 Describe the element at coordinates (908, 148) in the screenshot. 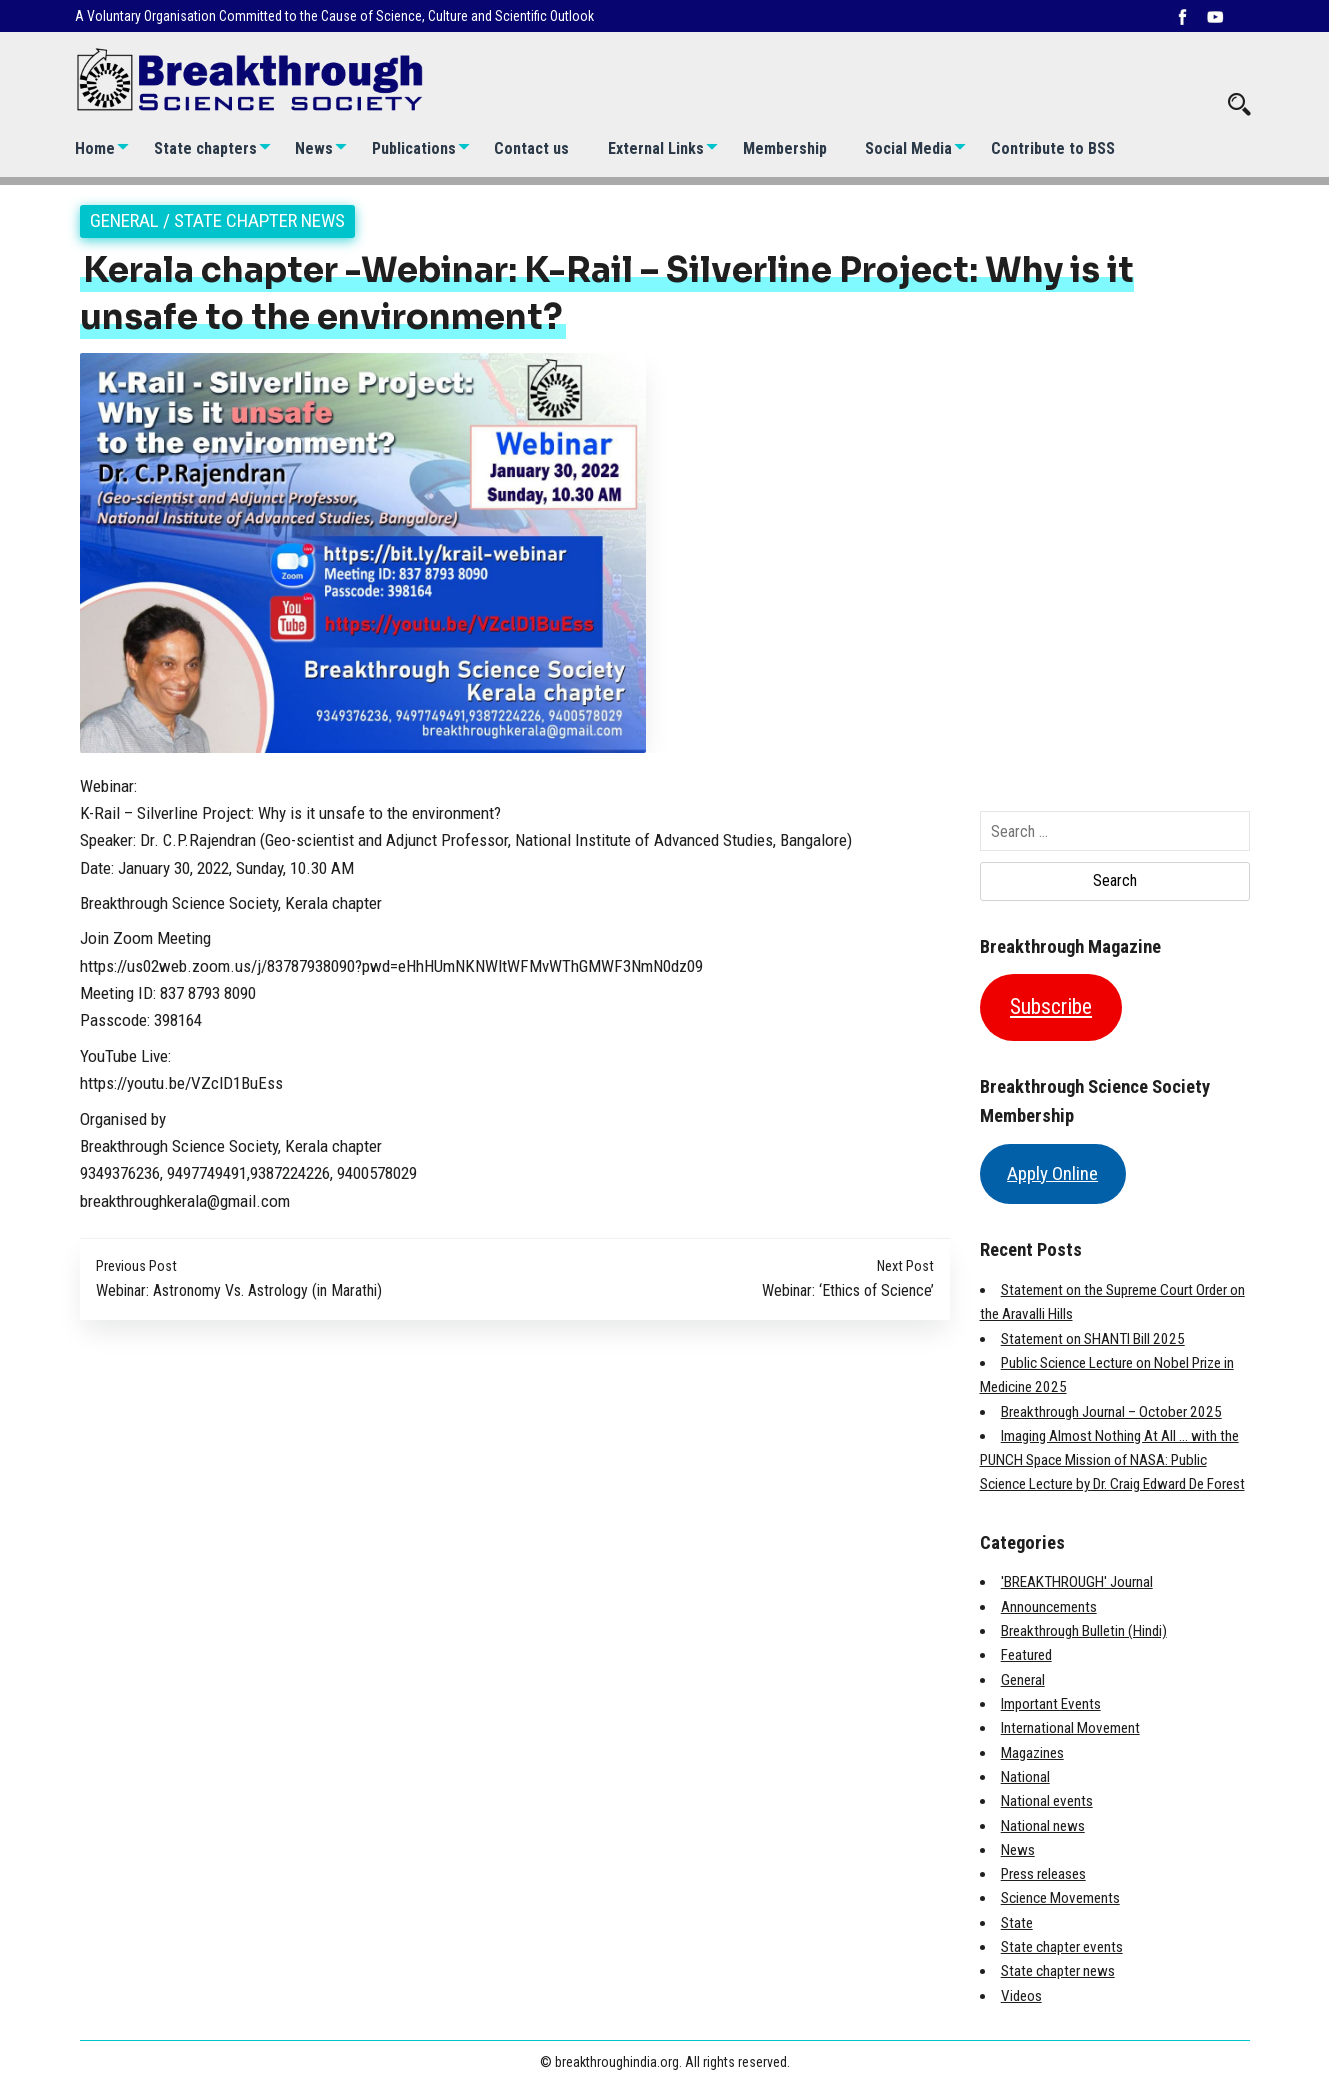

I see `Social Media` at that location.